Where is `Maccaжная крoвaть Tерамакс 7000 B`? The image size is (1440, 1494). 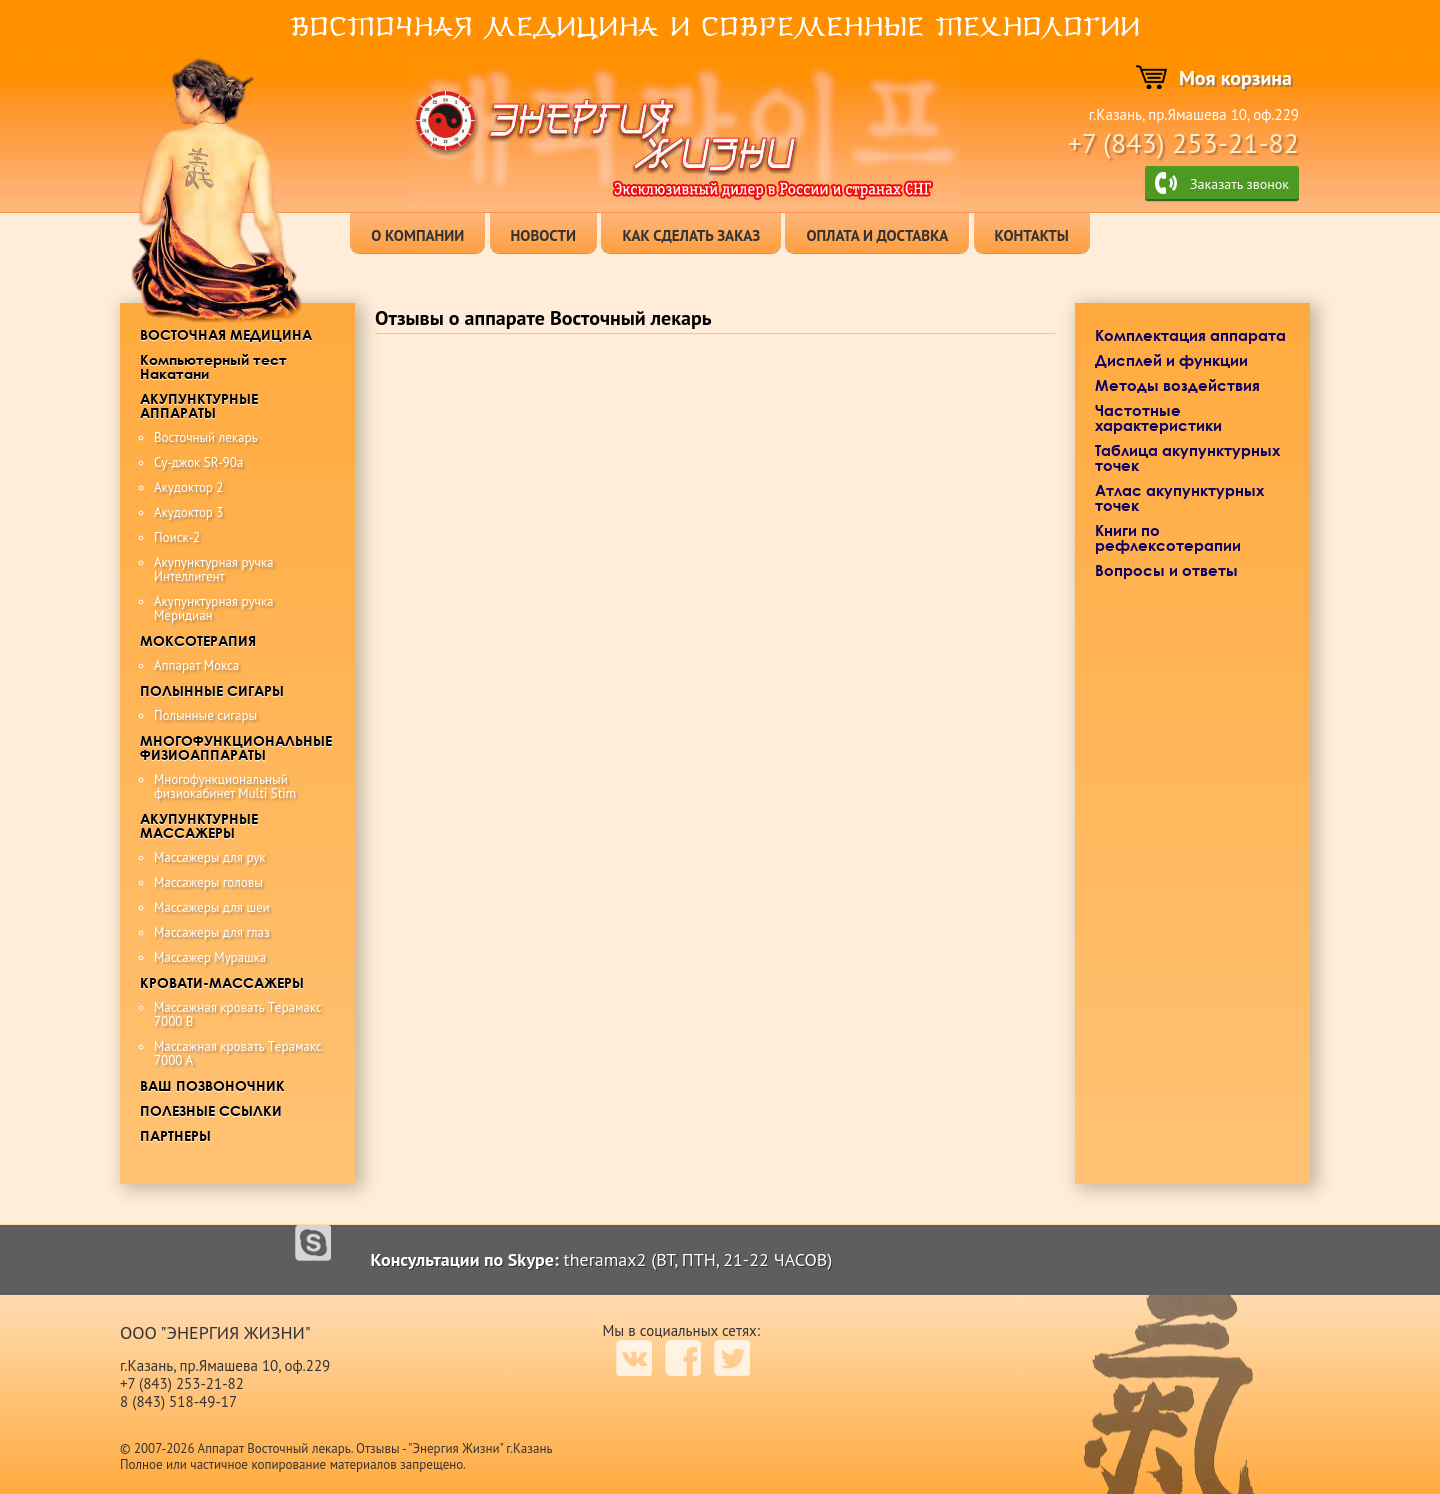
Maccaжная крoвaть Tерамакс 7000 B is located at coordinates (238, 1014).